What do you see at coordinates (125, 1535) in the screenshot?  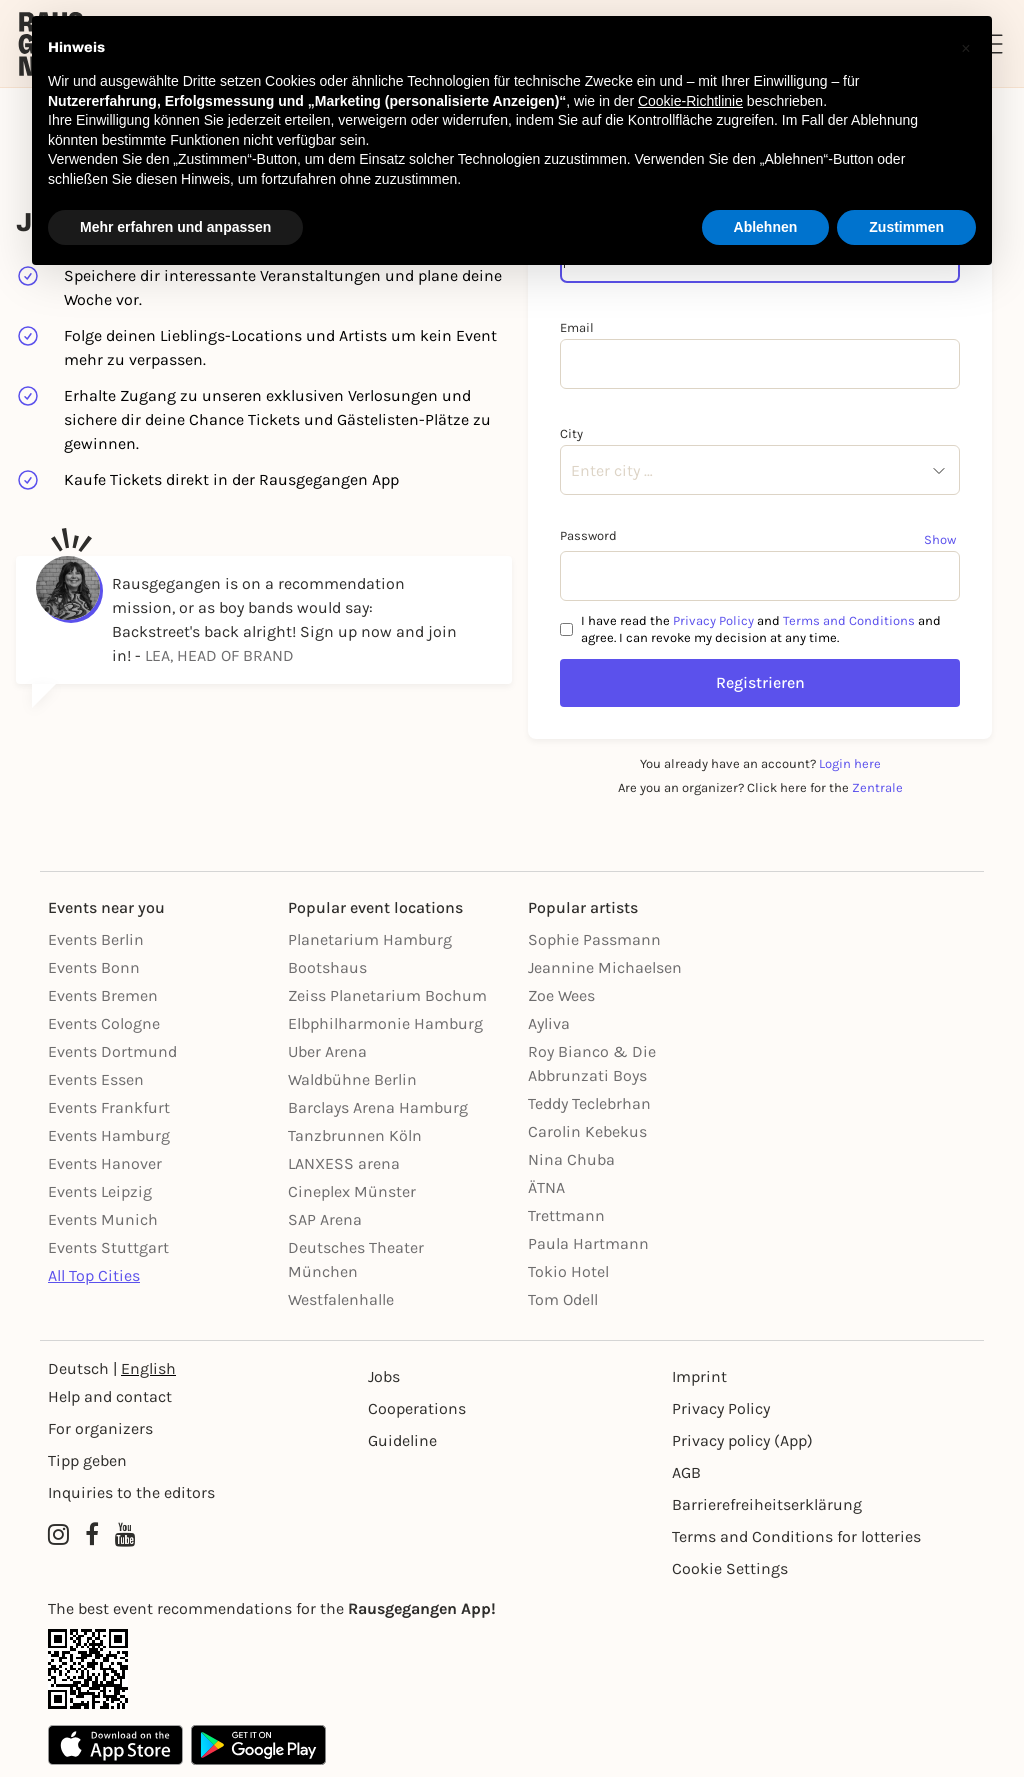 I see `[YouTube profile of Rausgegangen]` at bounding box center [125, 1535].